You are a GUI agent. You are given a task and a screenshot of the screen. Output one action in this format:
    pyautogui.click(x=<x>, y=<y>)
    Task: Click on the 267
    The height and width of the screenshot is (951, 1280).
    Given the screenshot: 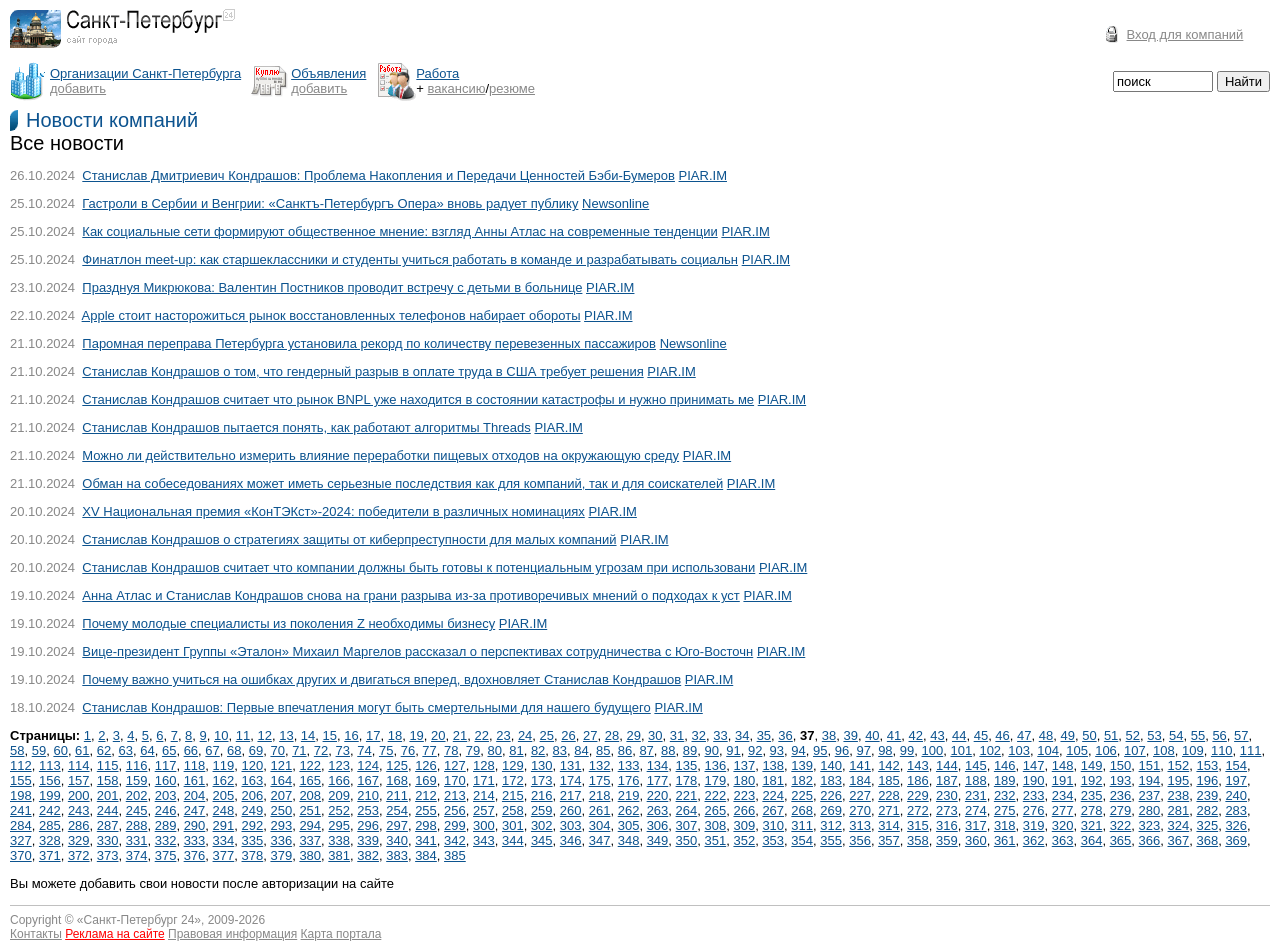 What is the action you would take?
    pyautogui.click(x=773, y=810)
    